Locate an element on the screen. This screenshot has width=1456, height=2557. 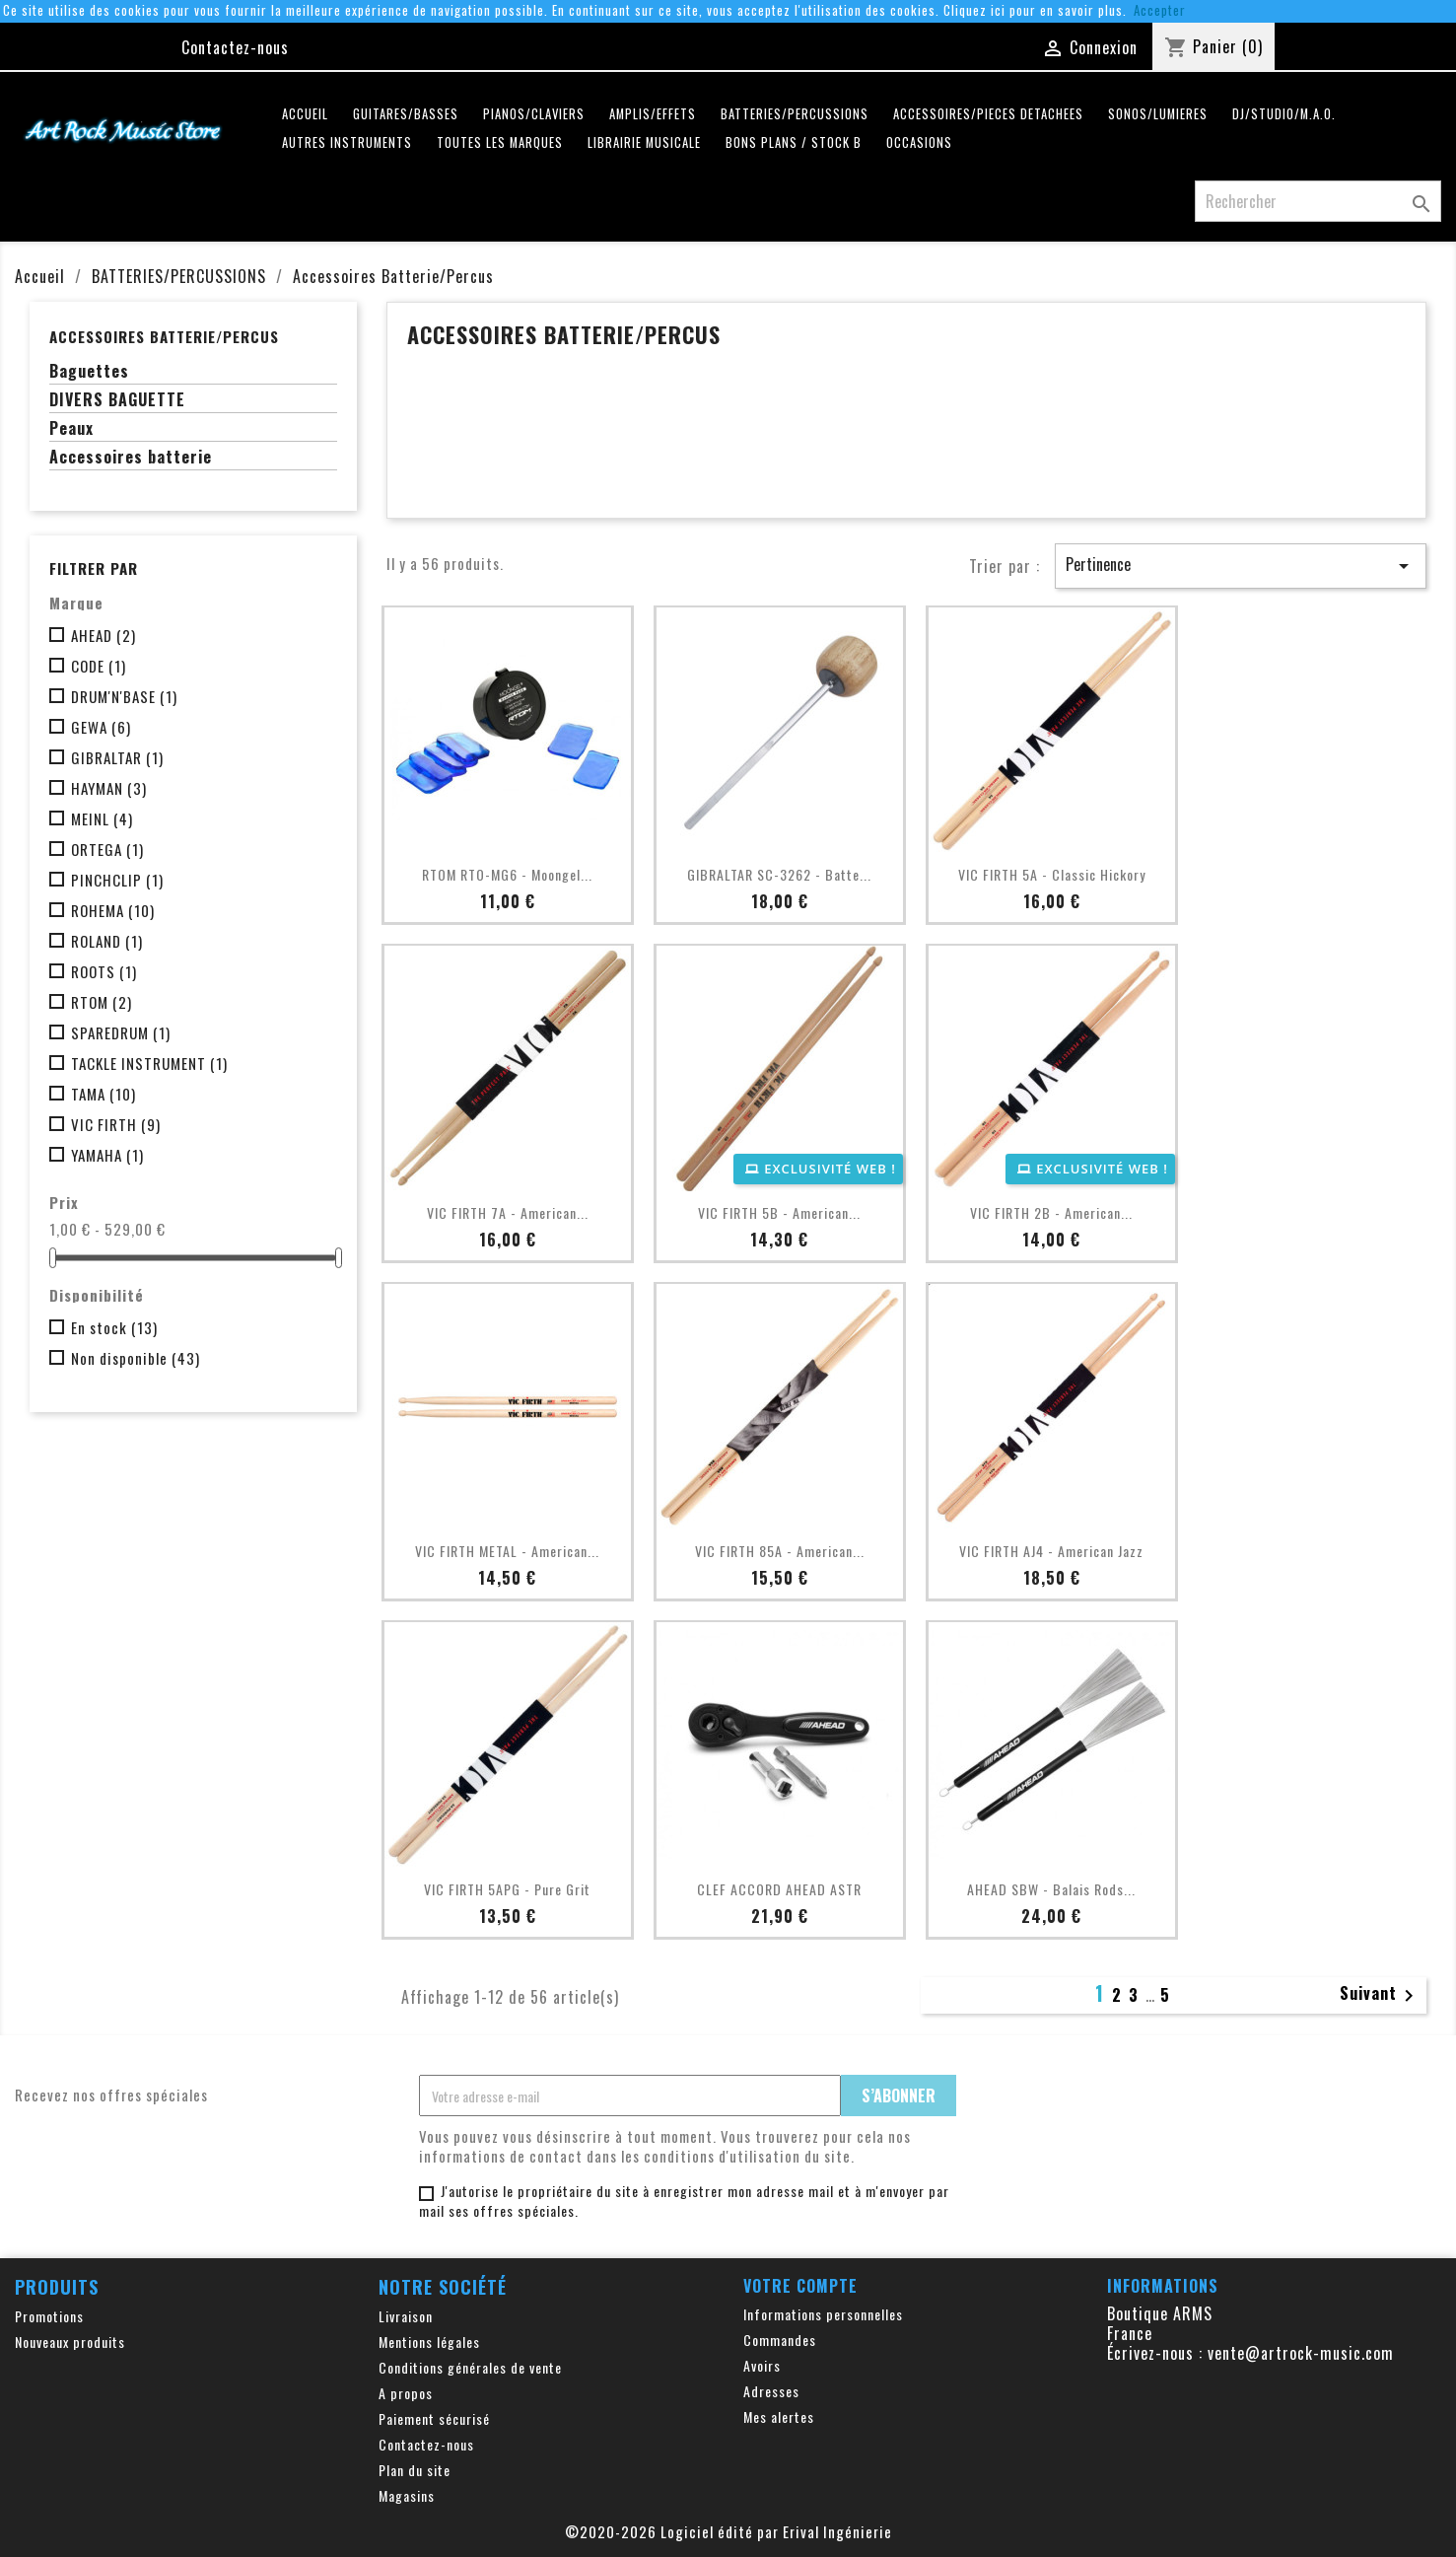
Accessoires batterie is located at coordinates (130, 457).